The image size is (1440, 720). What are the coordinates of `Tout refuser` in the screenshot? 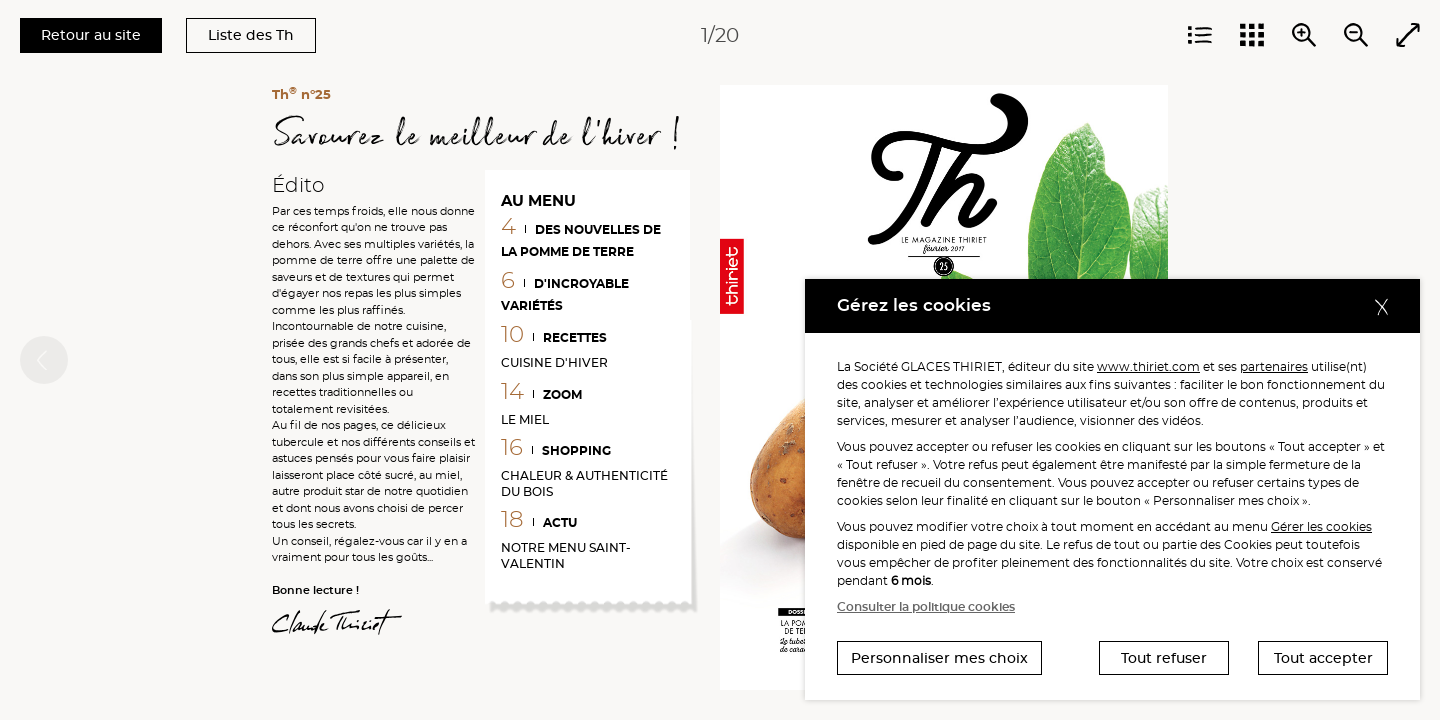 It's located at (1164, 658).